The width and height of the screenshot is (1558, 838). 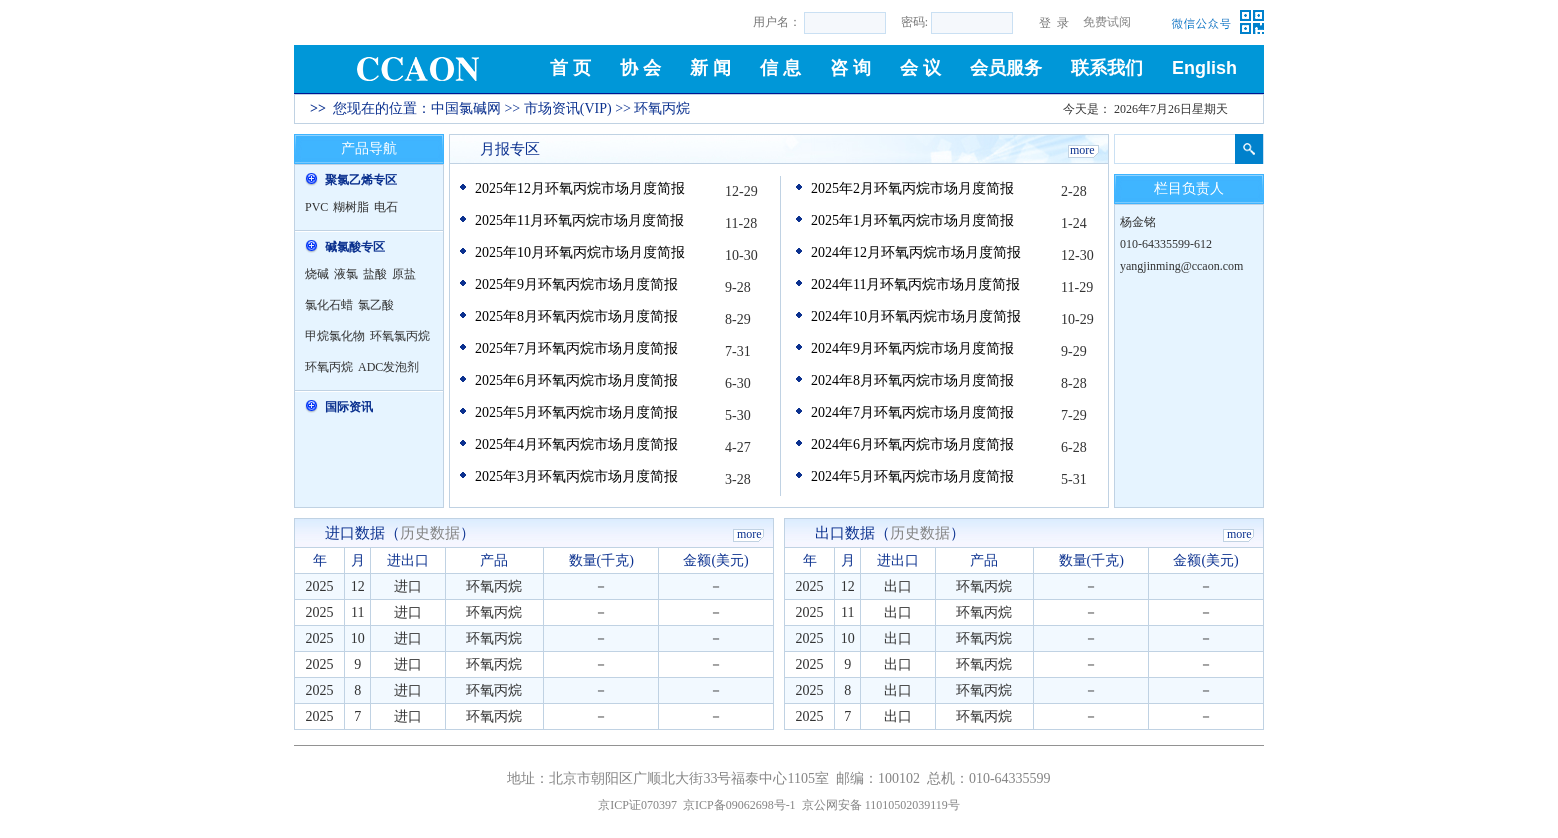 What do you see at coordinates (335, 336) in the screenshot?
I see `甲烷氯化物` at bounding box center [335, 336].